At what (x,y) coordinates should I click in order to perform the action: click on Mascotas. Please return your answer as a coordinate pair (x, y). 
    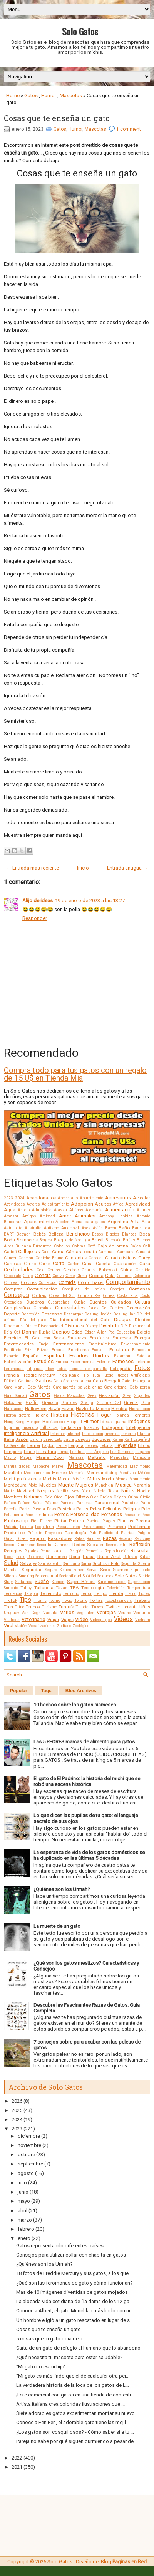
    Looking at the image, I should click on (71, 95).